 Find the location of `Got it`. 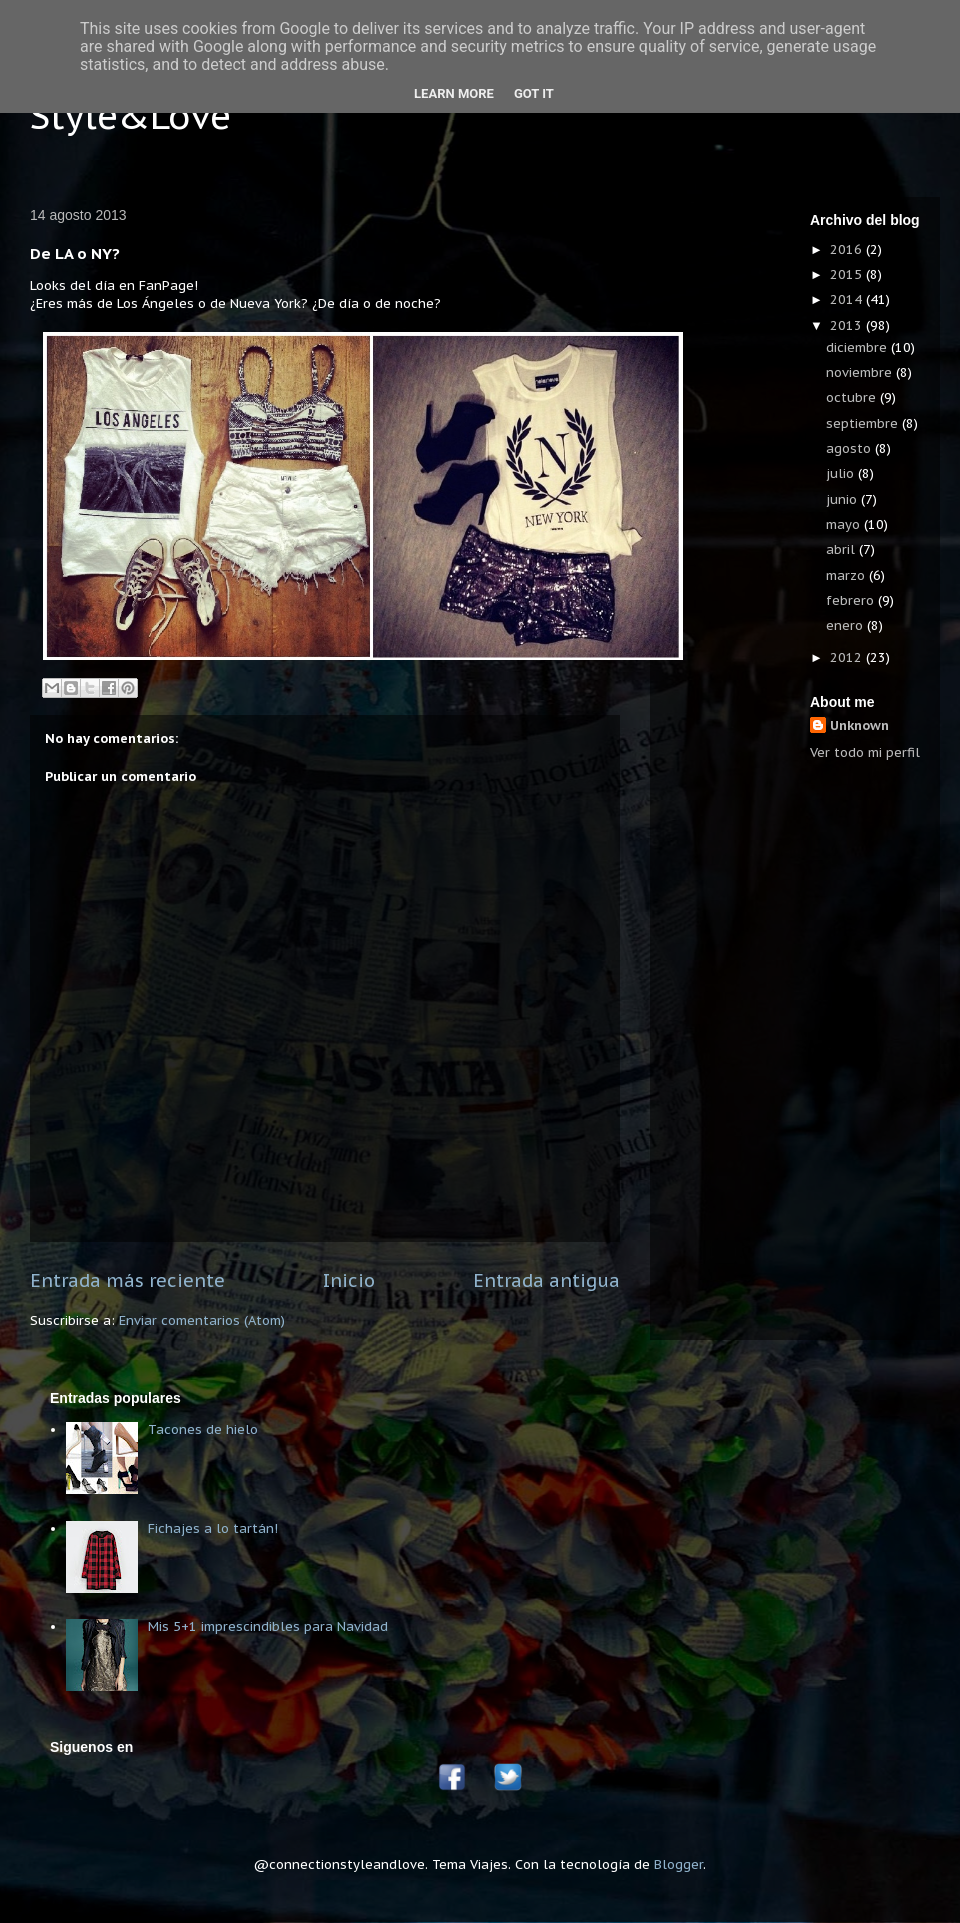

Got it is located at coordinates (534, 93).